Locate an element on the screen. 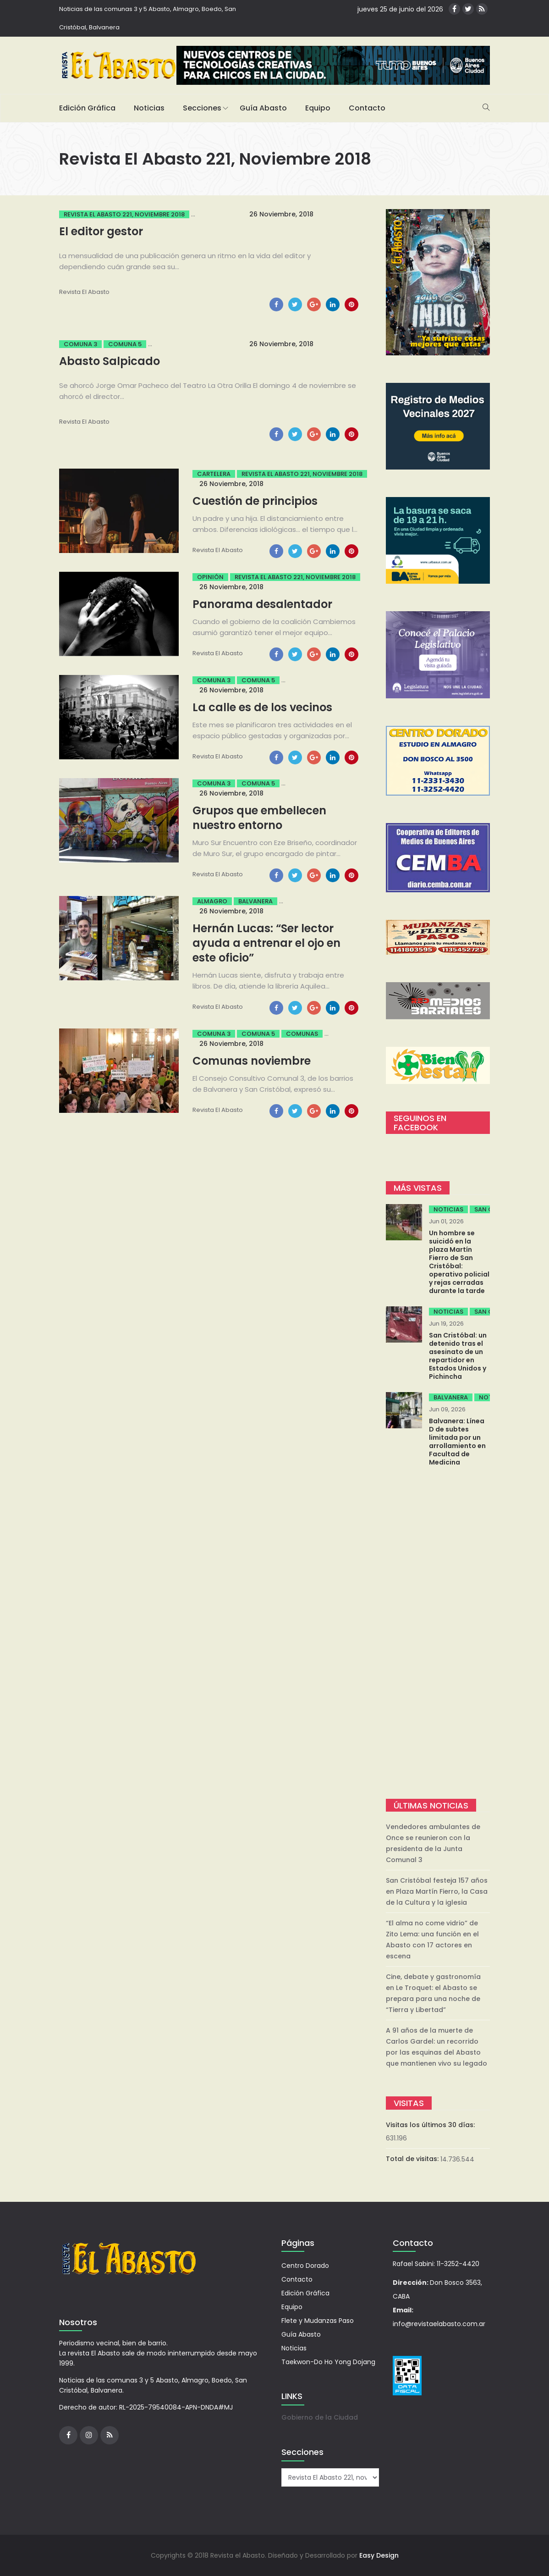 The height and width of the screenshot is (2576, 549). Contacto is located at coordinates (367, 108).